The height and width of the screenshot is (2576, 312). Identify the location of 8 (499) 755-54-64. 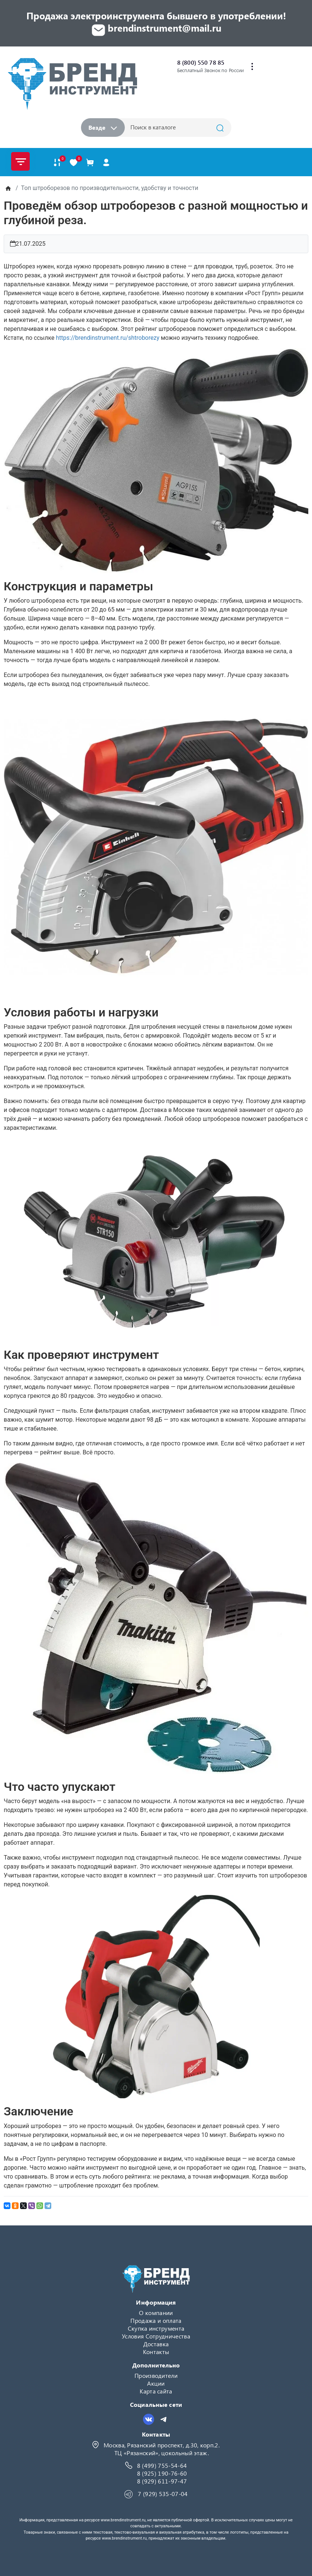
(162, 2465).